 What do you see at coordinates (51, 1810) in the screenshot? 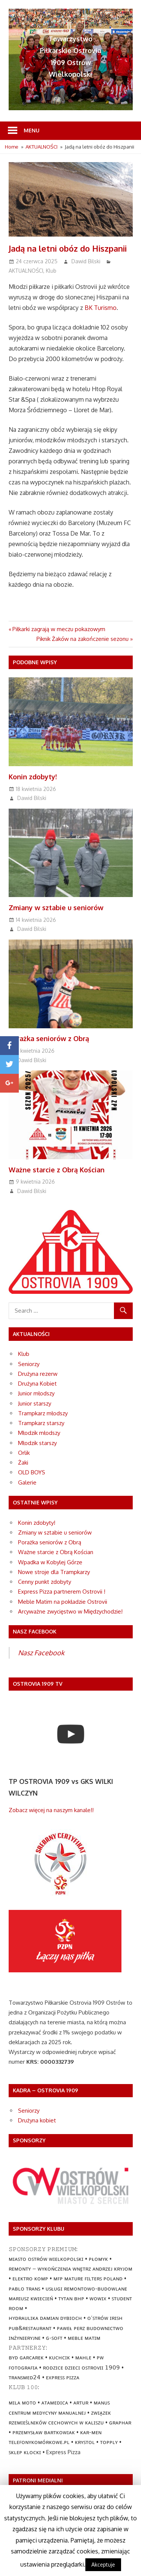
I see `Zobacz więcej na naszym kanale!!` at bounding box center [51, 1810].